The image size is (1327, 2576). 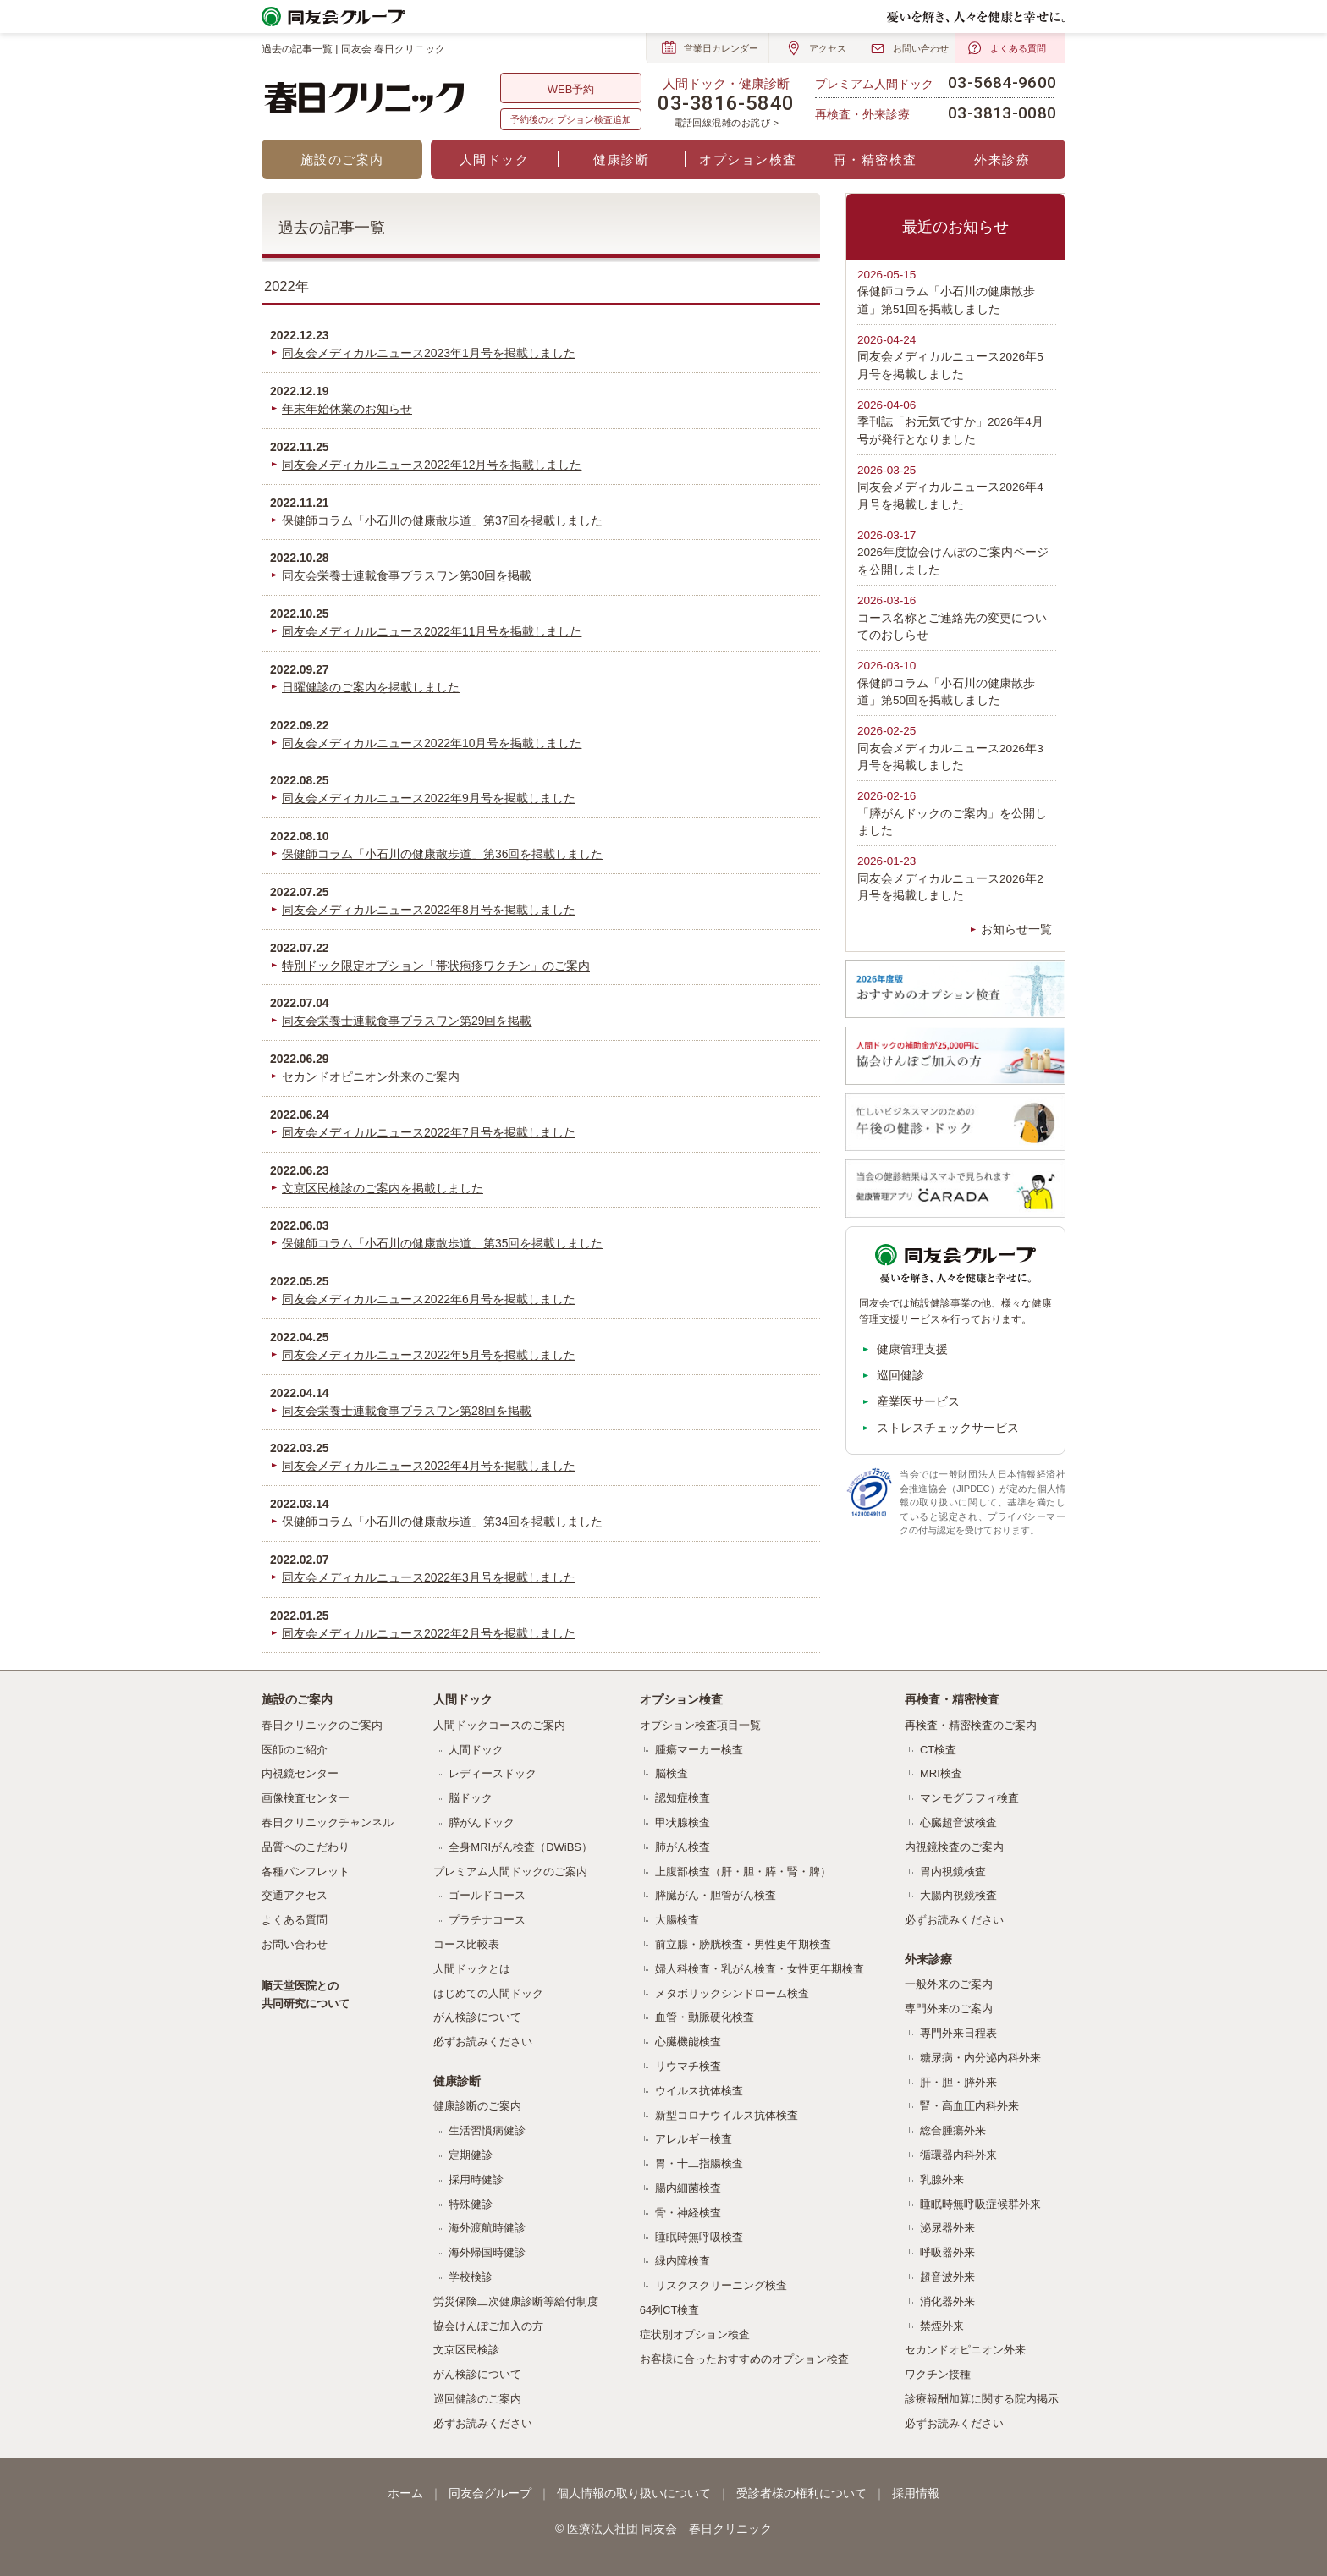 I want to click on 婦人科検査・乳がん検査・女性更年期検査, so click(x=759, y=1968).